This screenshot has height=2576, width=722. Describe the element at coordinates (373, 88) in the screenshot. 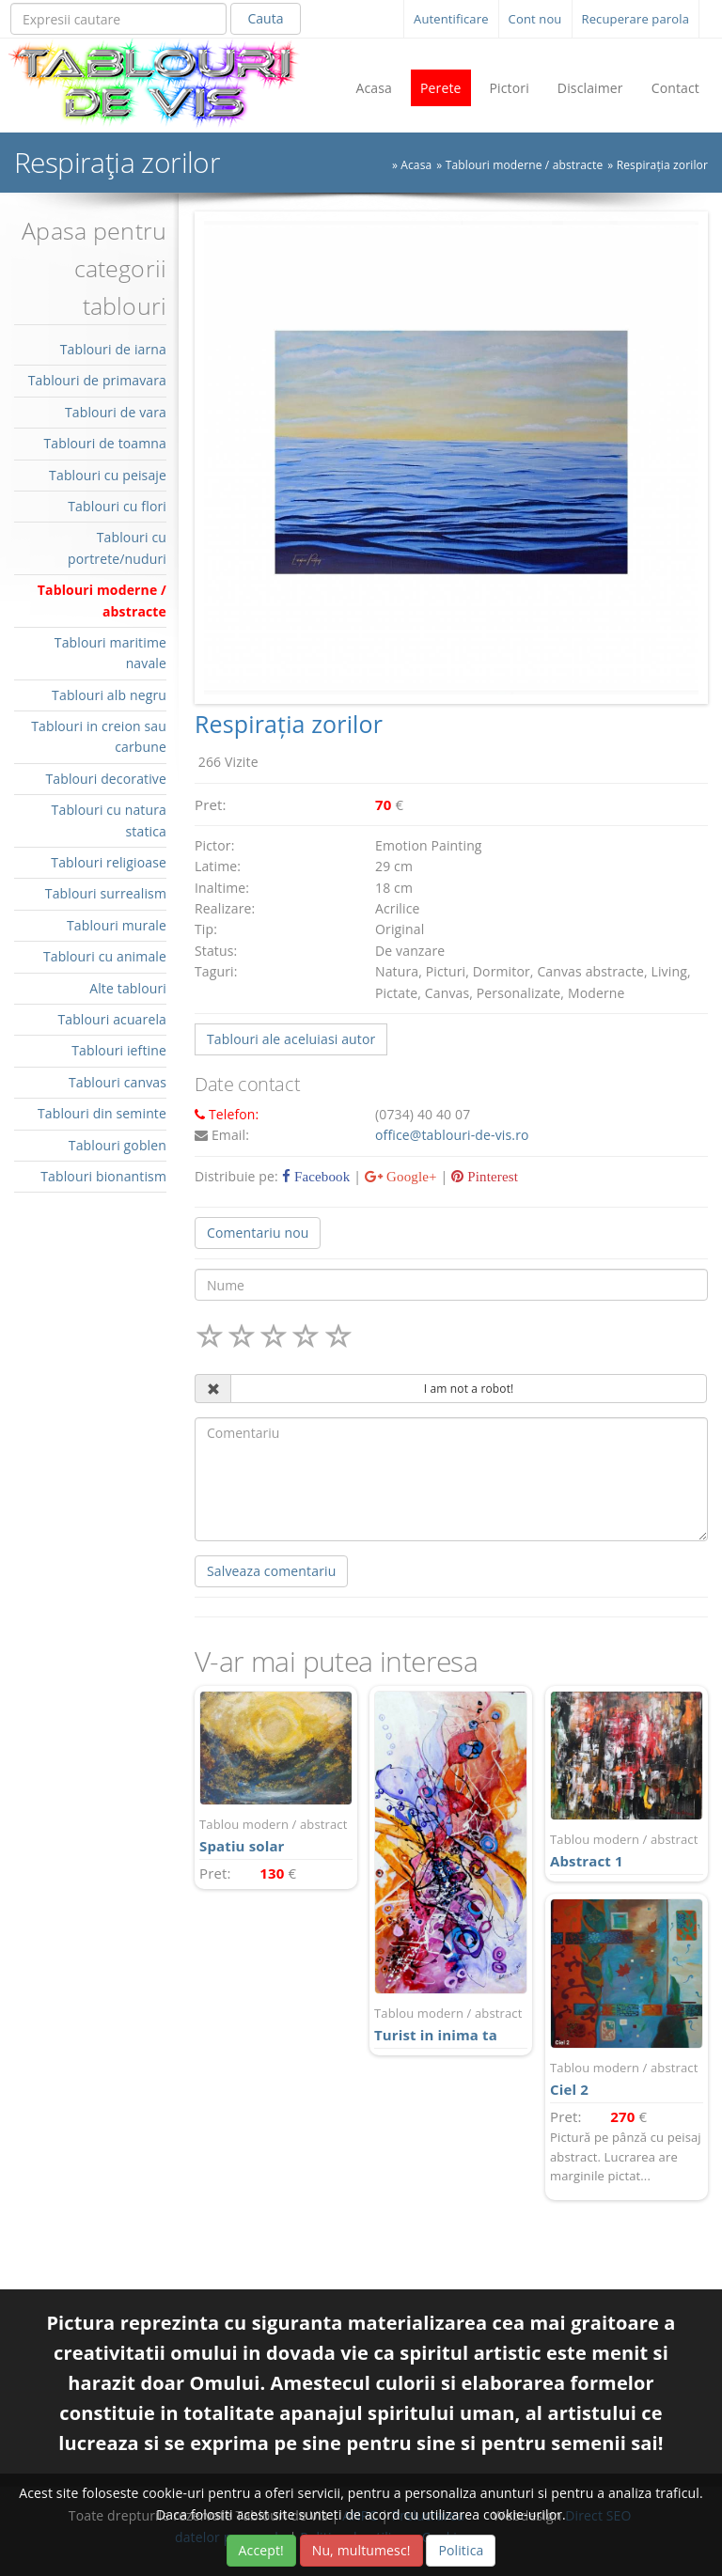

I see `Acasa` at that location.